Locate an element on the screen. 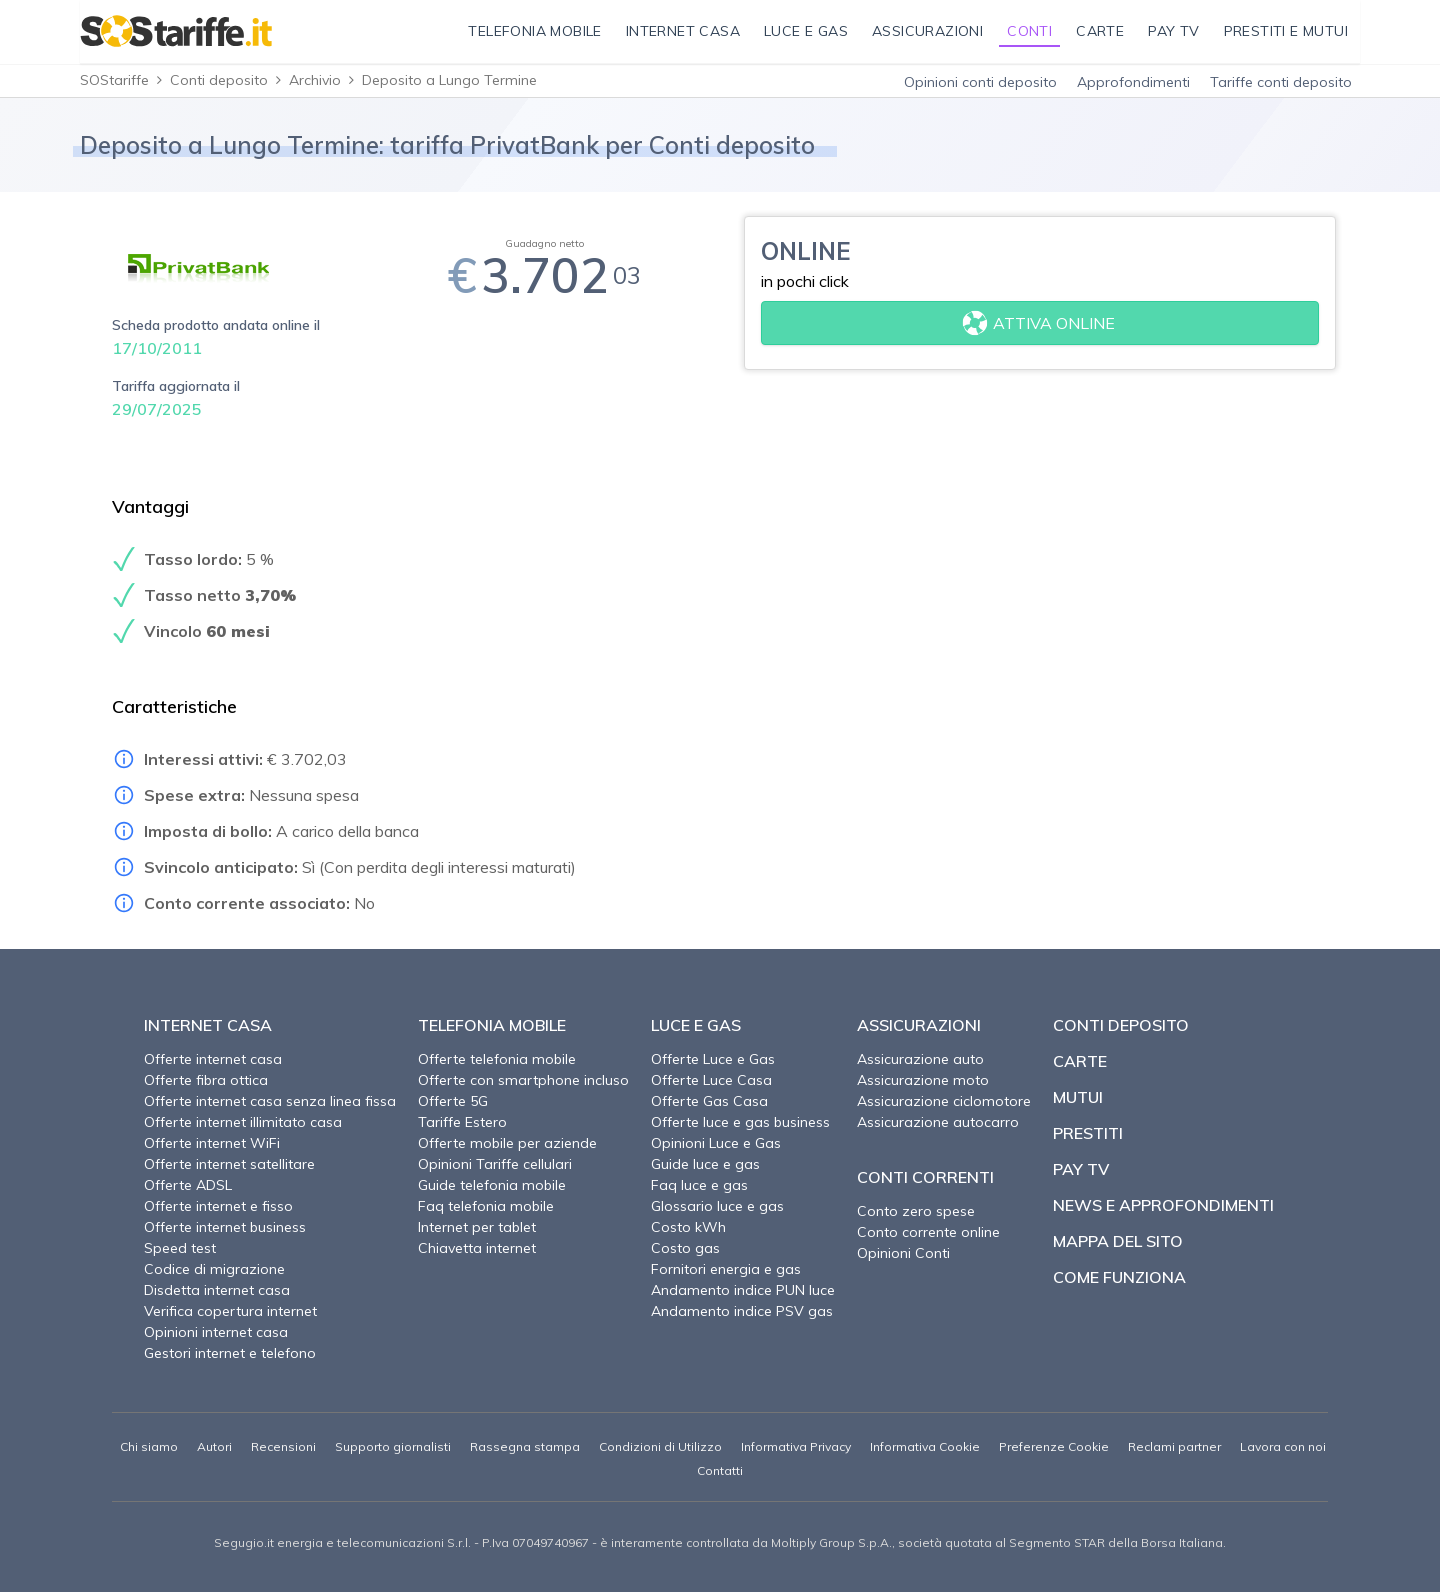  Offerte internet casa is located at coordinates (213, 1059).